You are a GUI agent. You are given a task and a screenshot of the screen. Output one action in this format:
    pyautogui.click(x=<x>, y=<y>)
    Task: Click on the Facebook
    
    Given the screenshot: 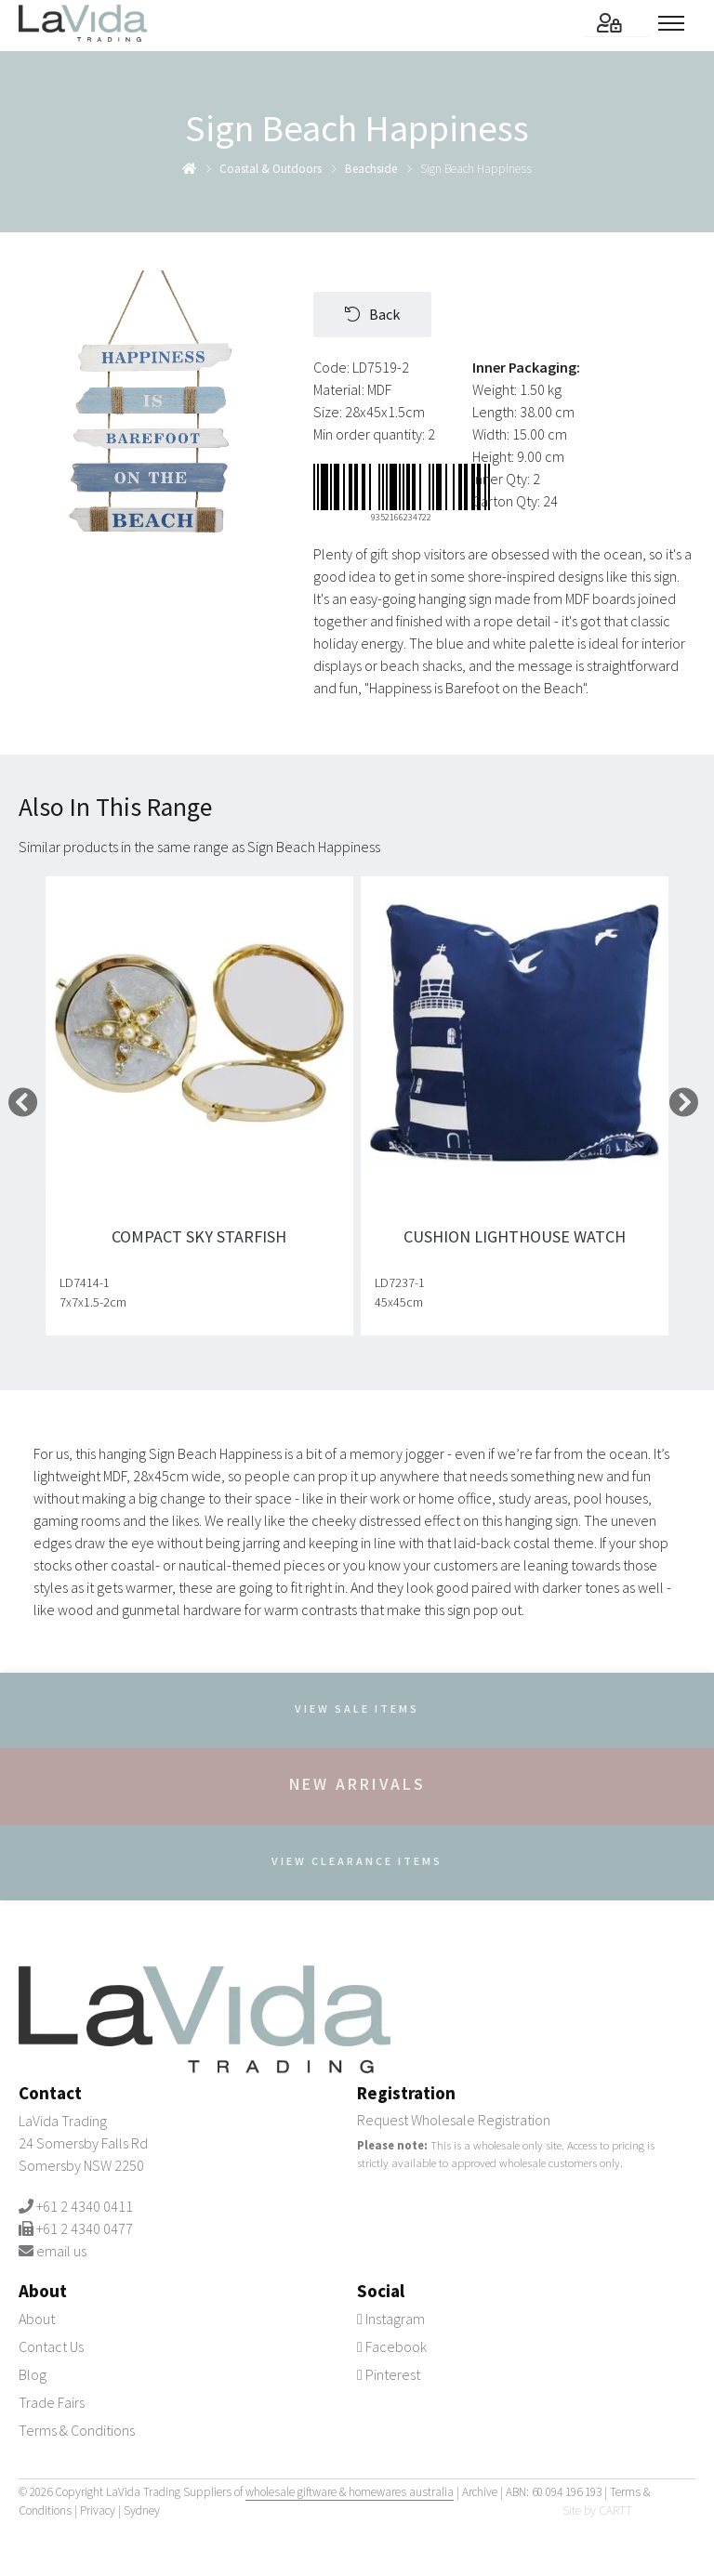 What is the action you would take?
    pyautogui.click(x=392, y=2346)
    